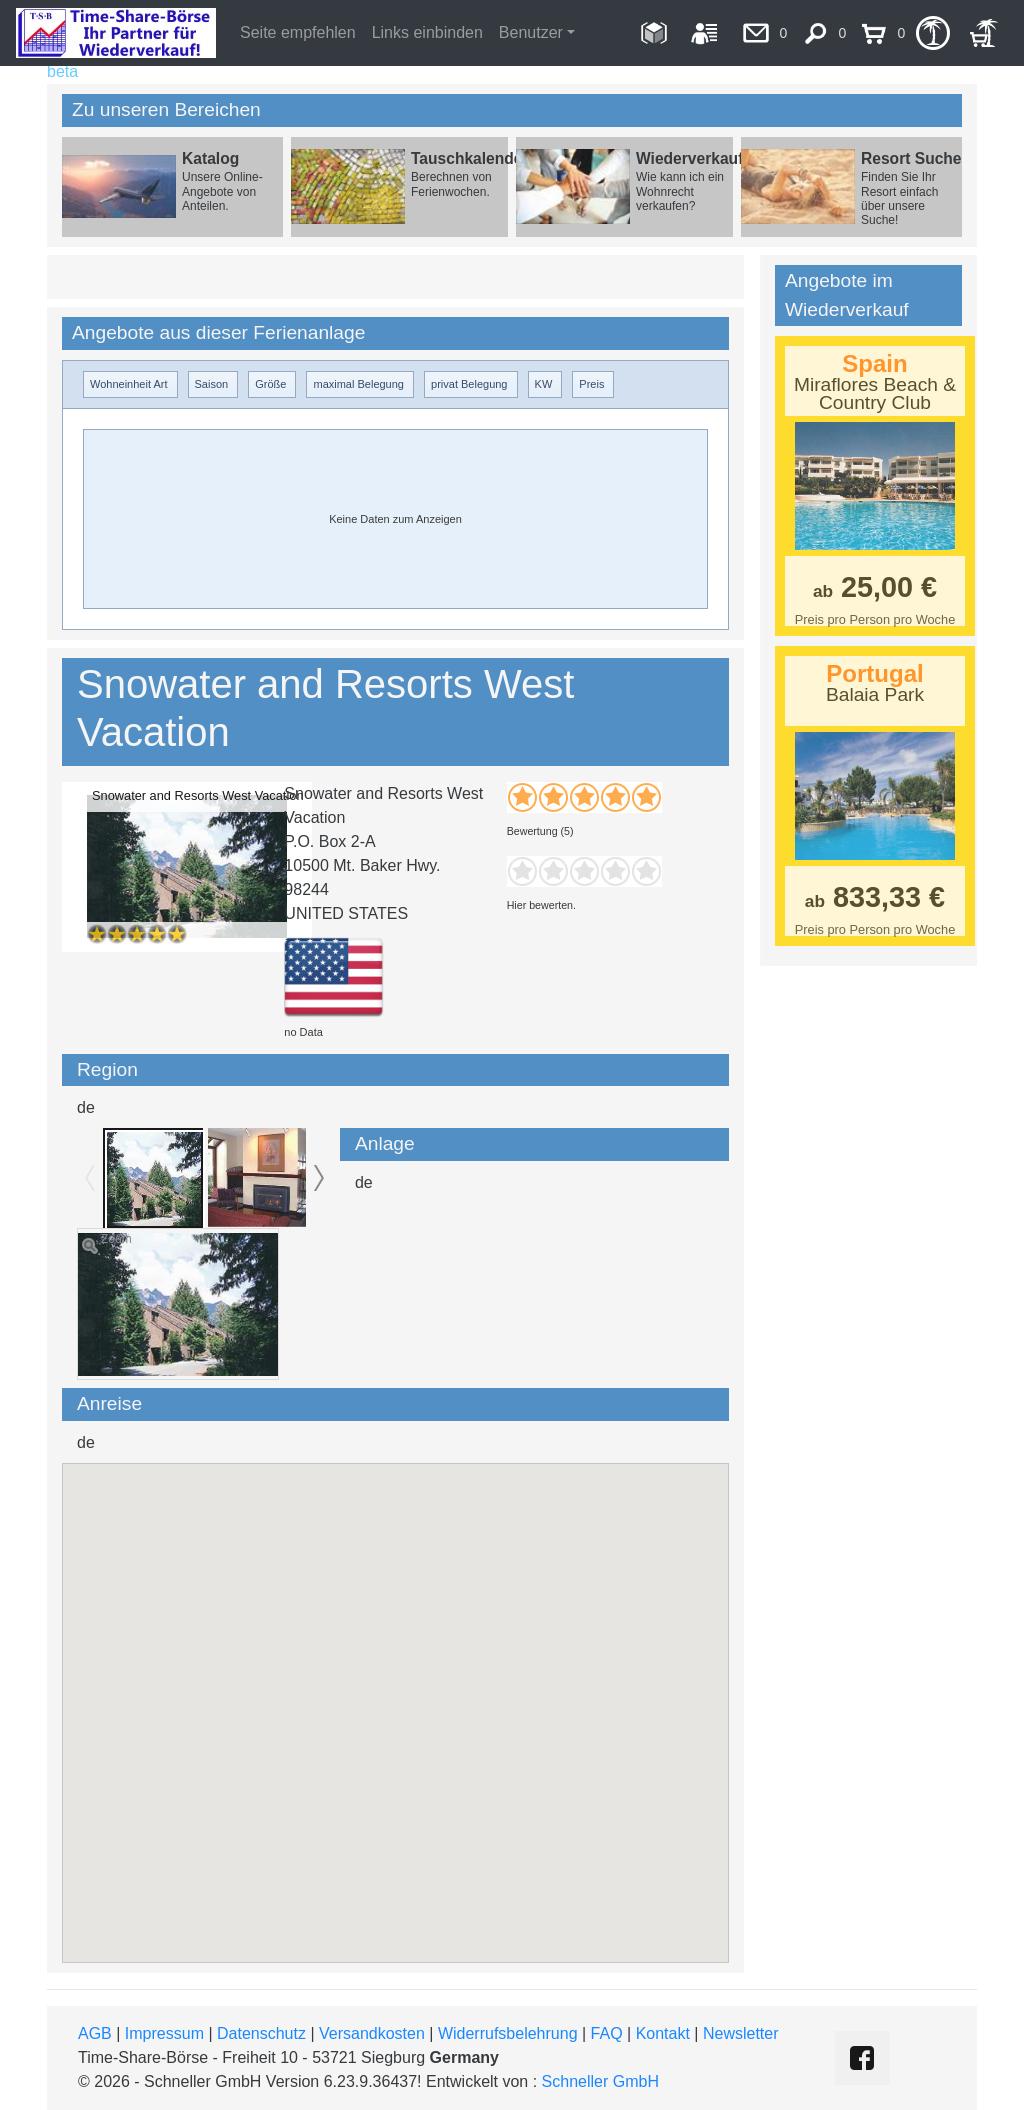 The image size is (1024, 2110). I want to click on FAQ, so click(607, 2033).